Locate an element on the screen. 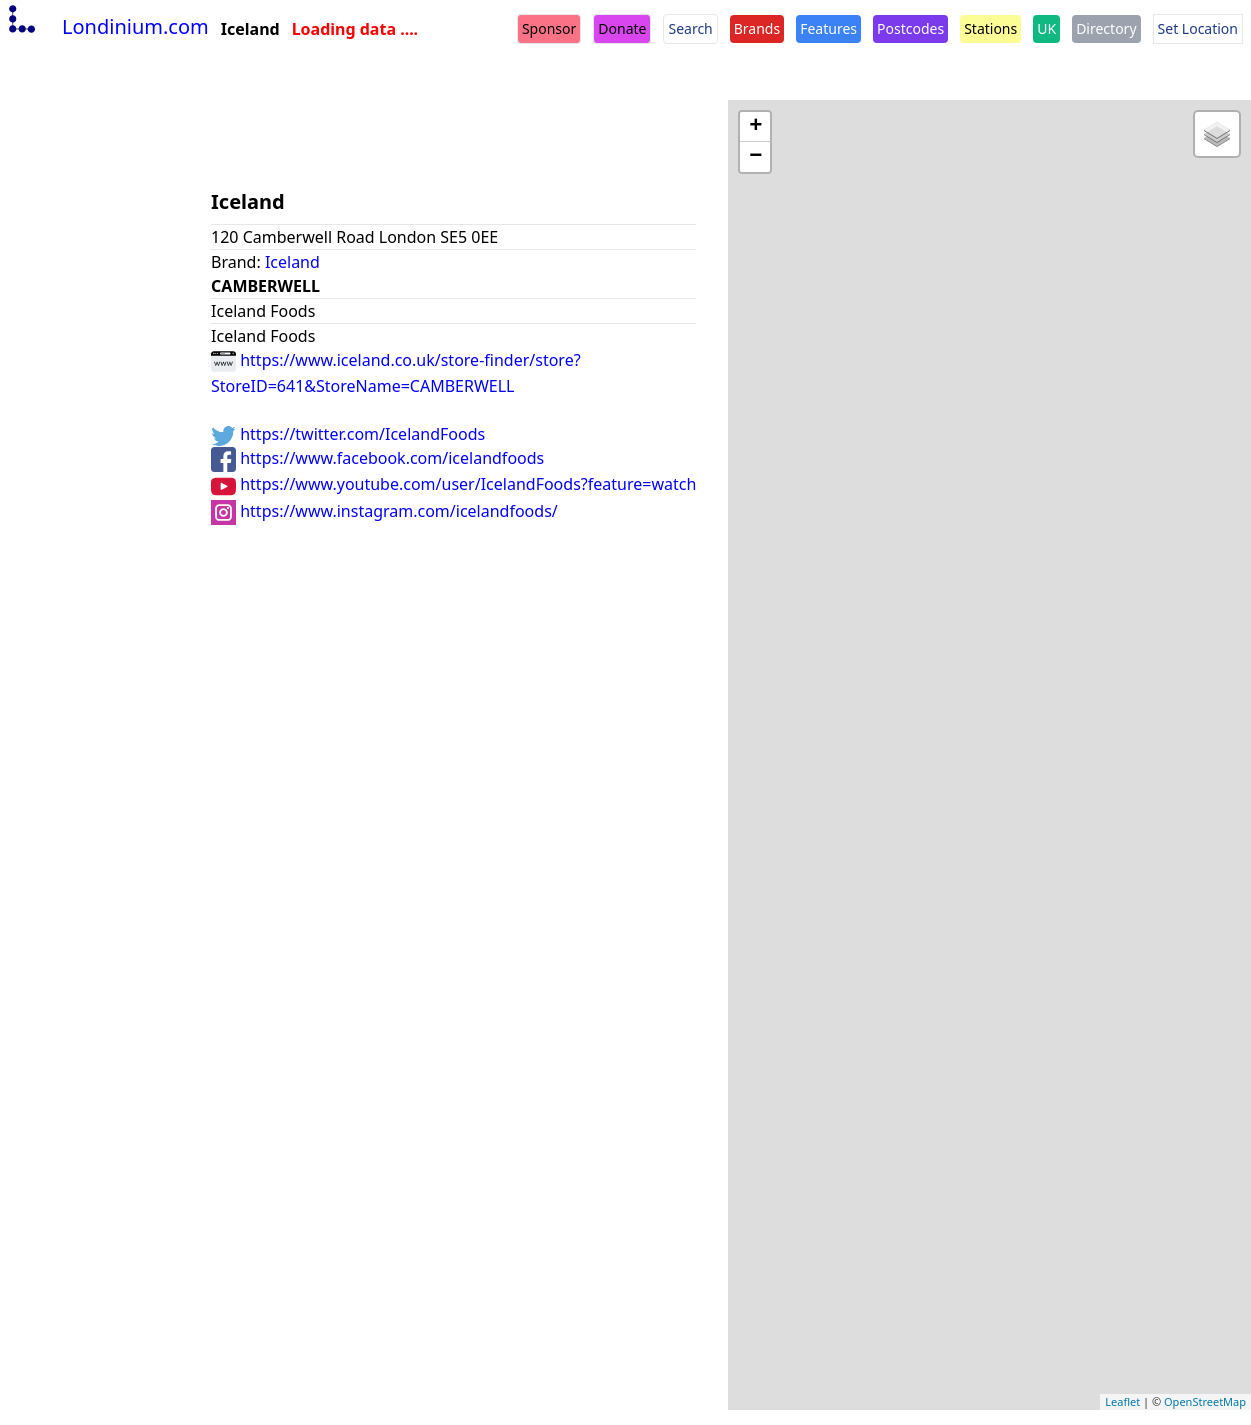  Set Location is located at coordinates (1198, 28).